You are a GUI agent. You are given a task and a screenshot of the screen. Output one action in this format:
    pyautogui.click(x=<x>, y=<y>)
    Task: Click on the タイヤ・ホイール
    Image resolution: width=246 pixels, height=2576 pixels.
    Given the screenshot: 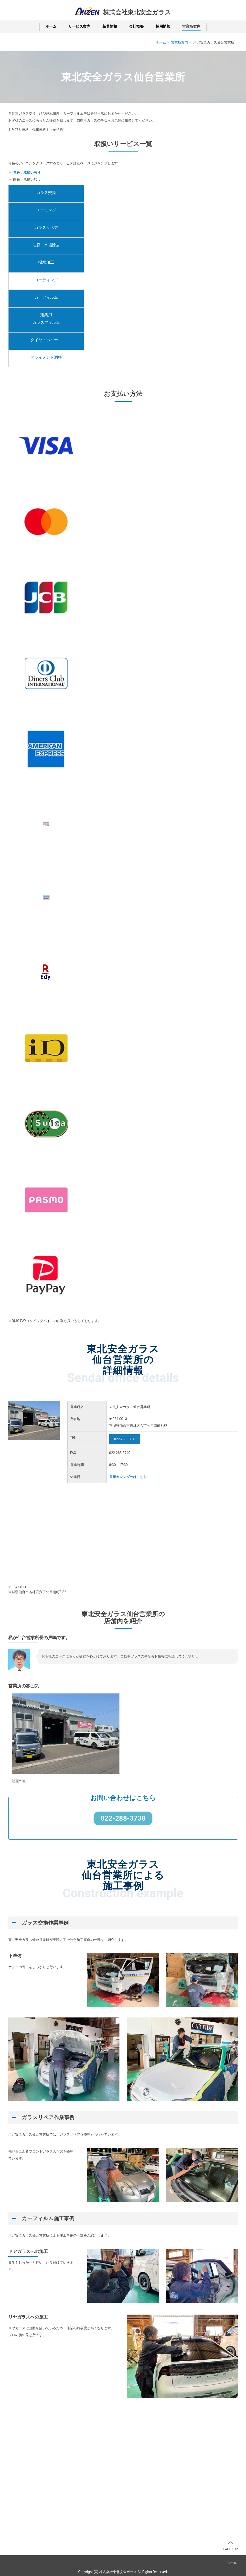 What is the action you would take?
    pyautogui.click(x=46, y=339)
    